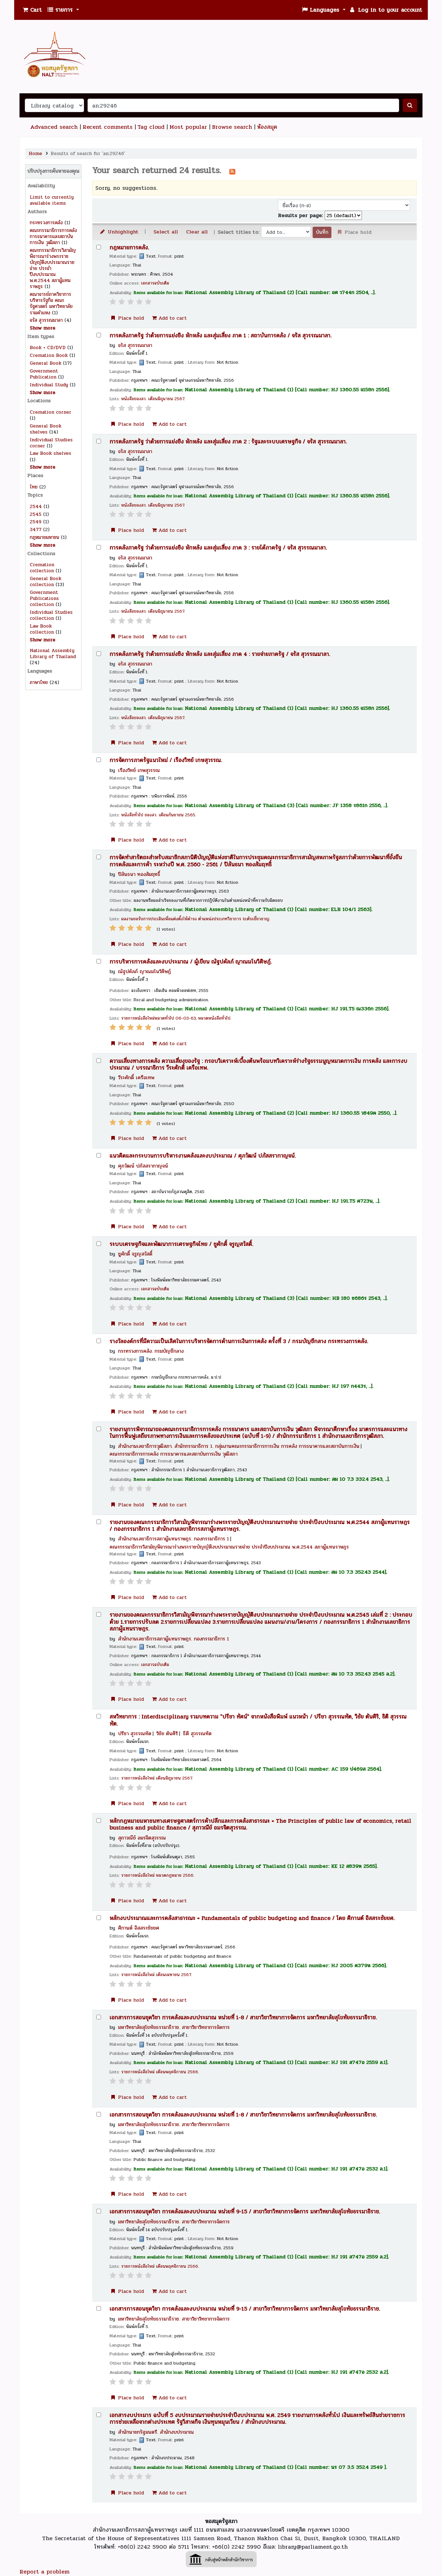 Image resolution: width=442 pixels, height=2576 pixels. What do you see at coordinates (220, 335) in the screenshot?
I see `การคลังภาครัฐ ว่าด้วยการแย่งชิง หักหลัง และสุ่มเสี่ยง ภาค 1 : สถาบันการคลัง /` at bounding box center [220, 335].